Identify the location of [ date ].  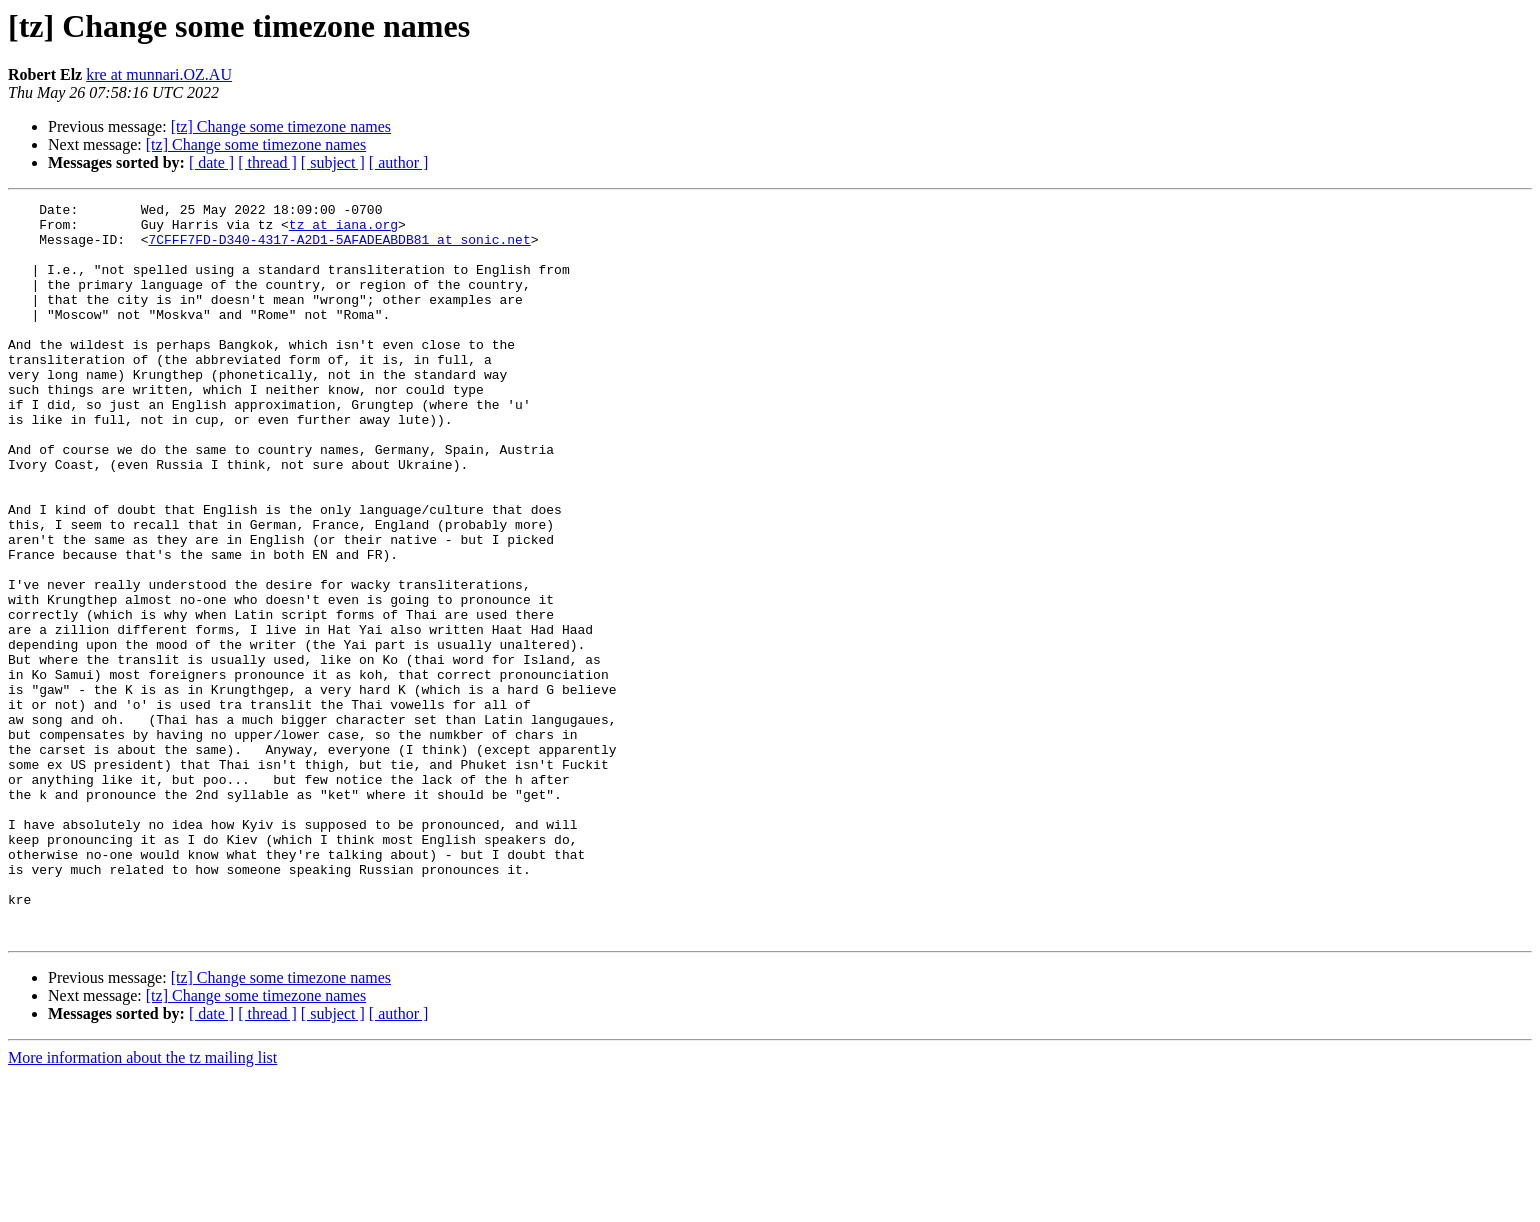
(211, 162).